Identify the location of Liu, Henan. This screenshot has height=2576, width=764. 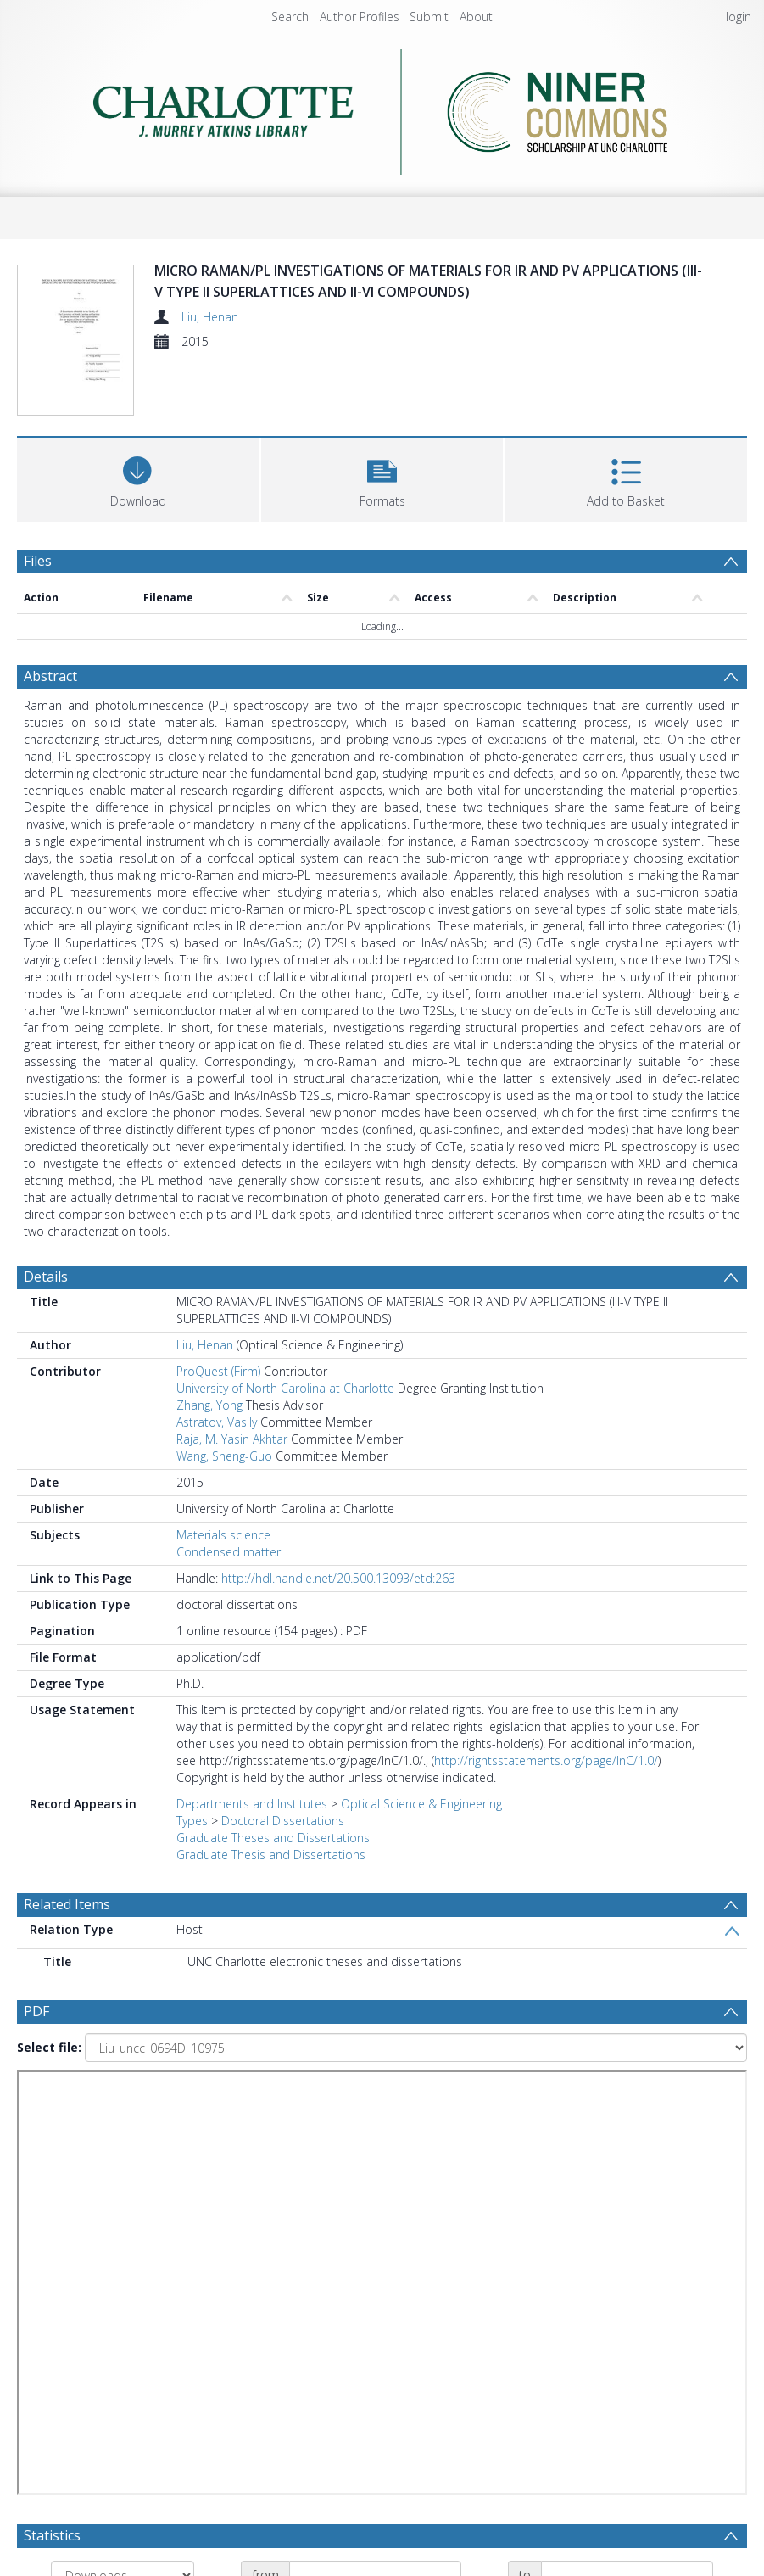
(209, 317).